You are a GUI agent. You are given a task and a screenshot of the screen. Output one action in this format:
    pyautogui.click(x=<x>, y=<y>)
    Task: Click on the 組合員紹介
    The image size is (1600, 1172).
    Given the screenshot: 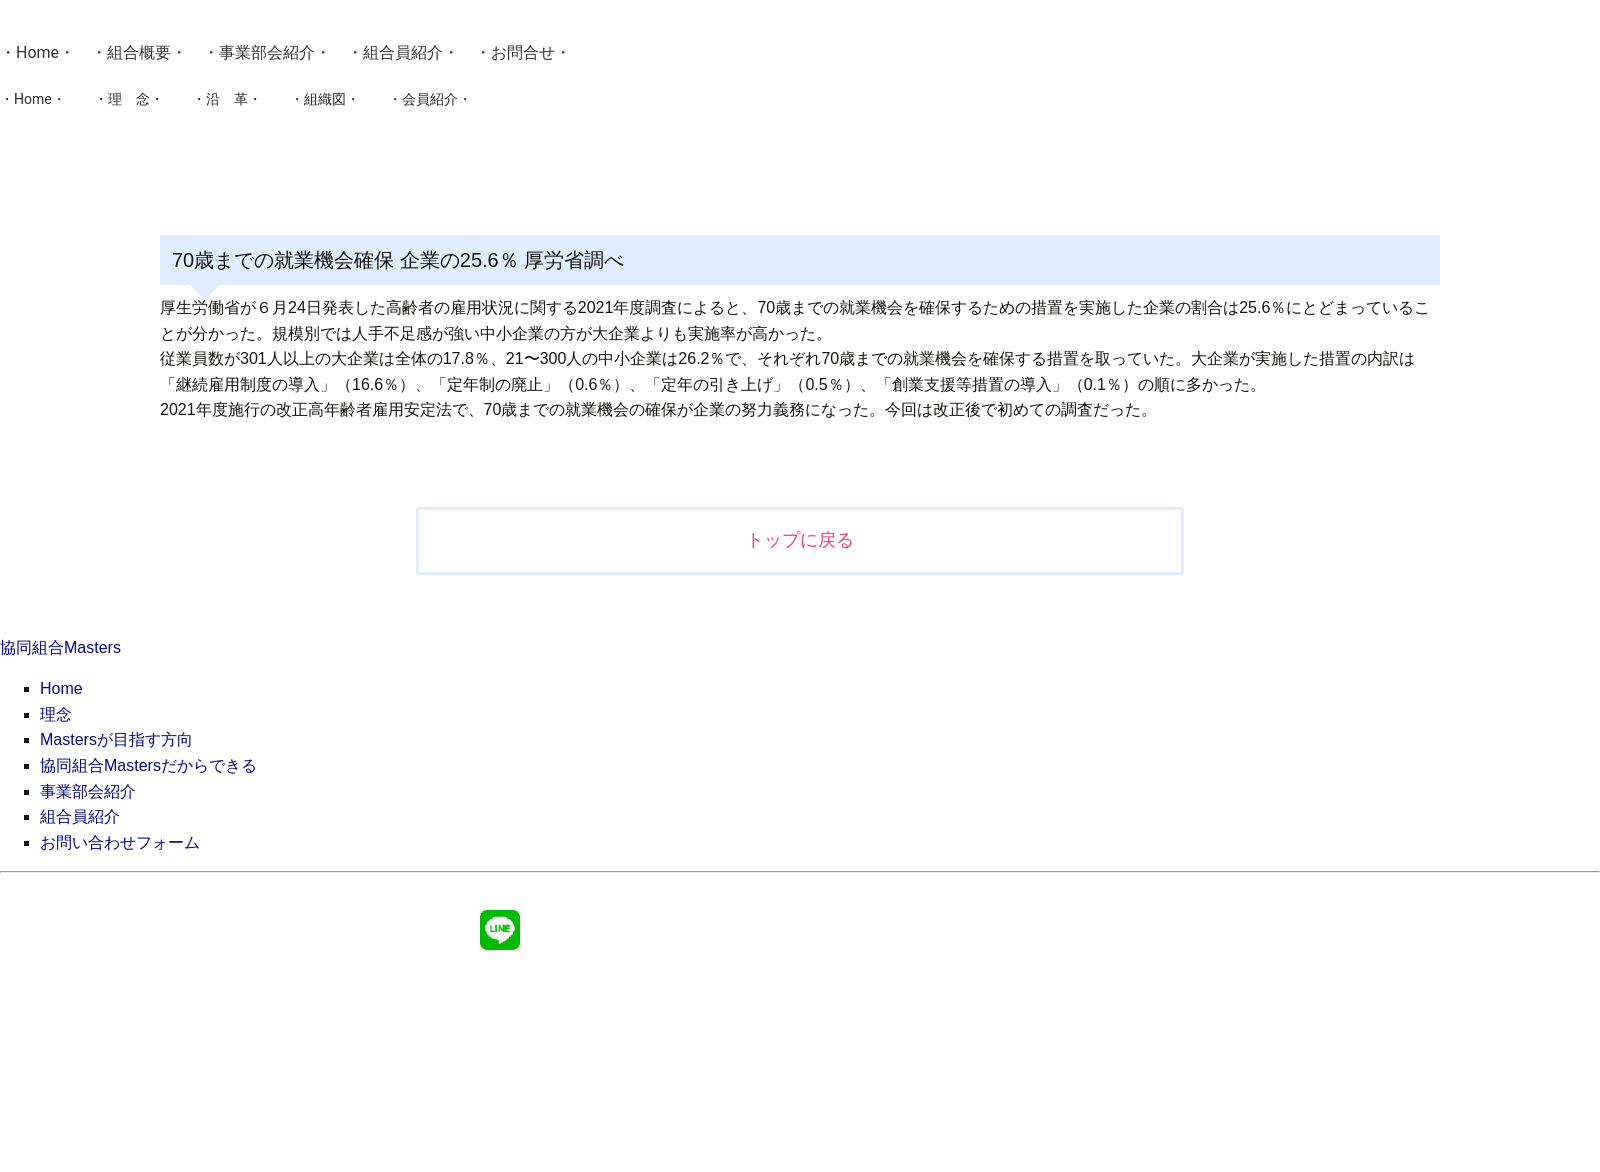 What is the action you would take?
    pyautogui.click(x=403, y=52)
    